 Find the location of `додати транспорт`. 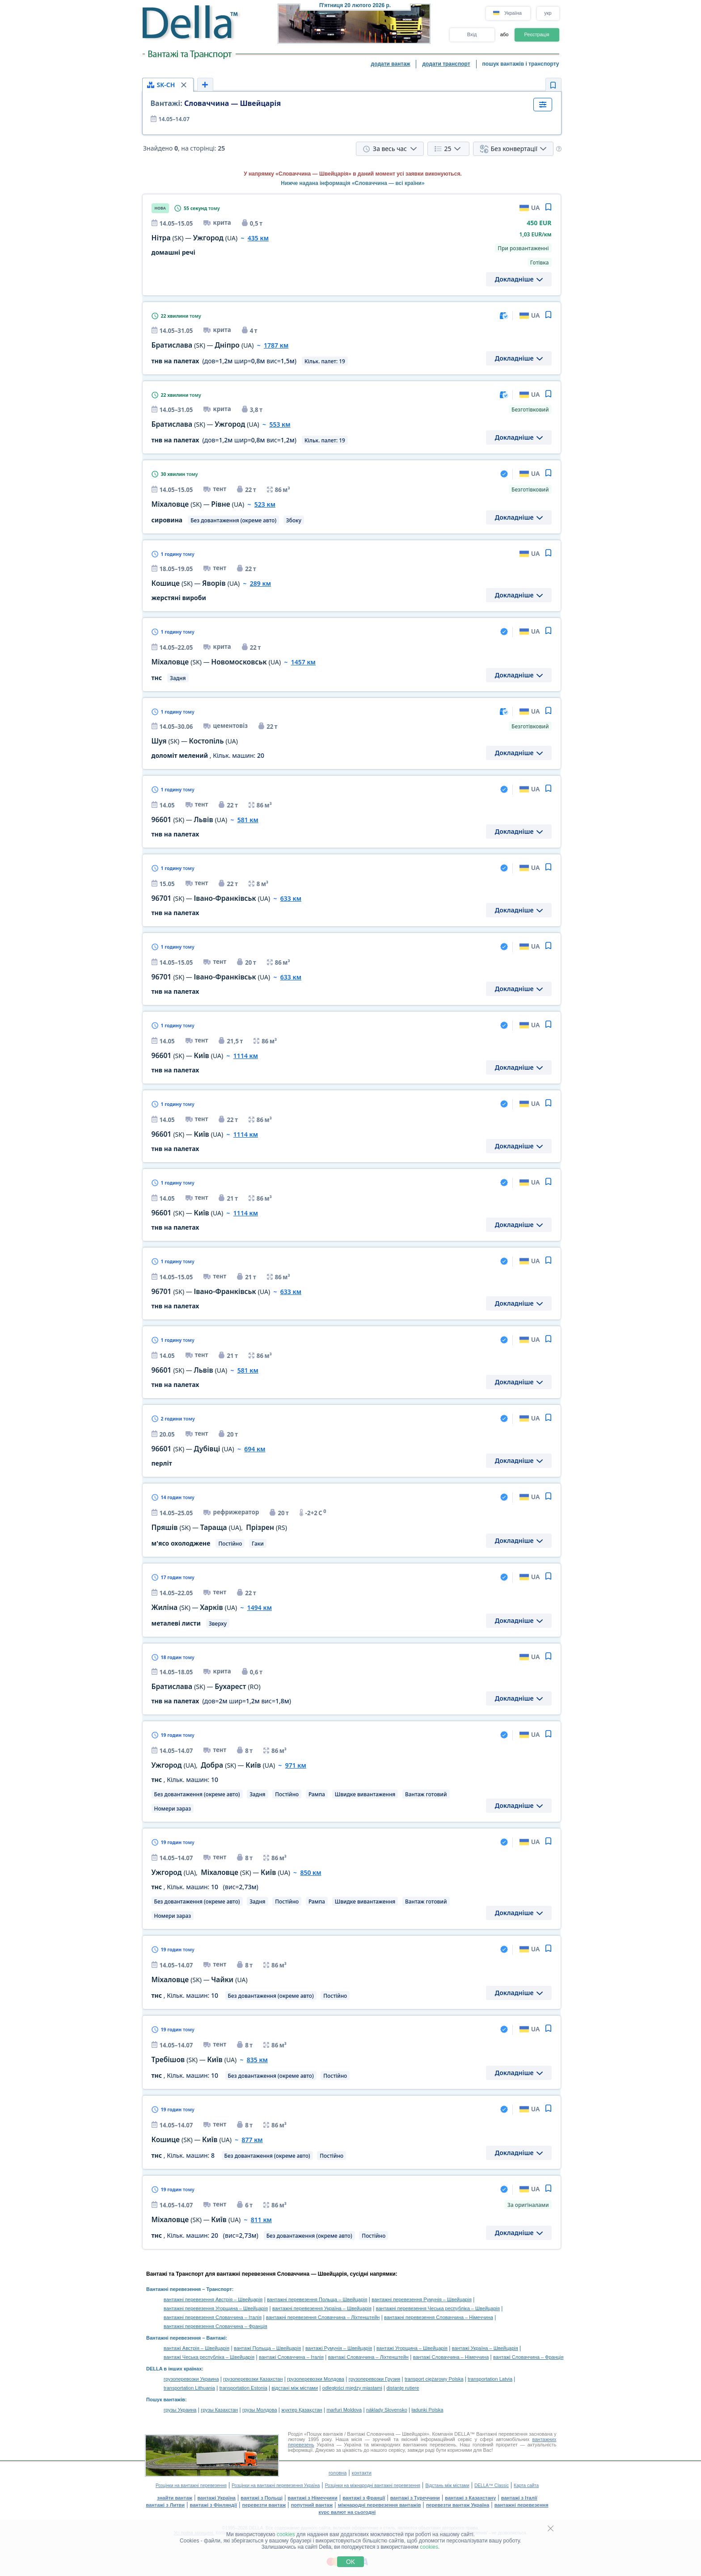

додати транспорт is located at coordinates (446, 64).